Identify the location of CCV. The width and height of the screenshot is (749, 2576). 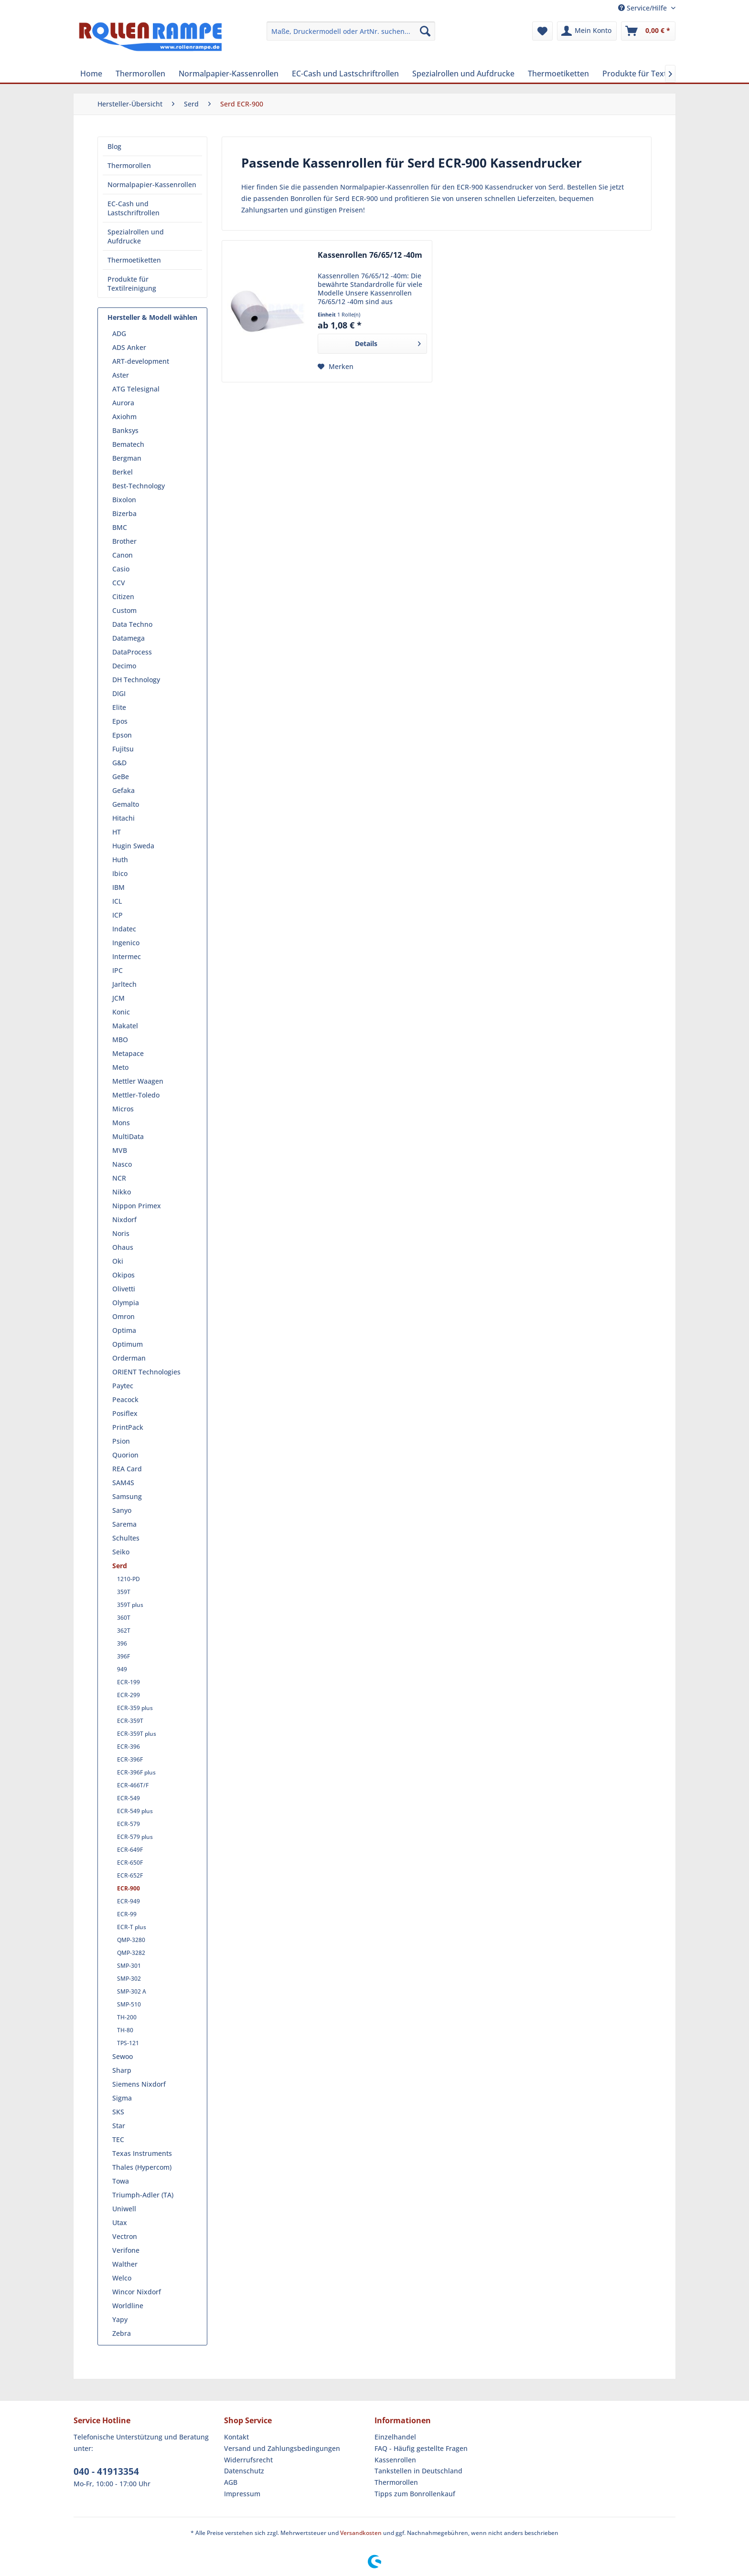
(118, 582).